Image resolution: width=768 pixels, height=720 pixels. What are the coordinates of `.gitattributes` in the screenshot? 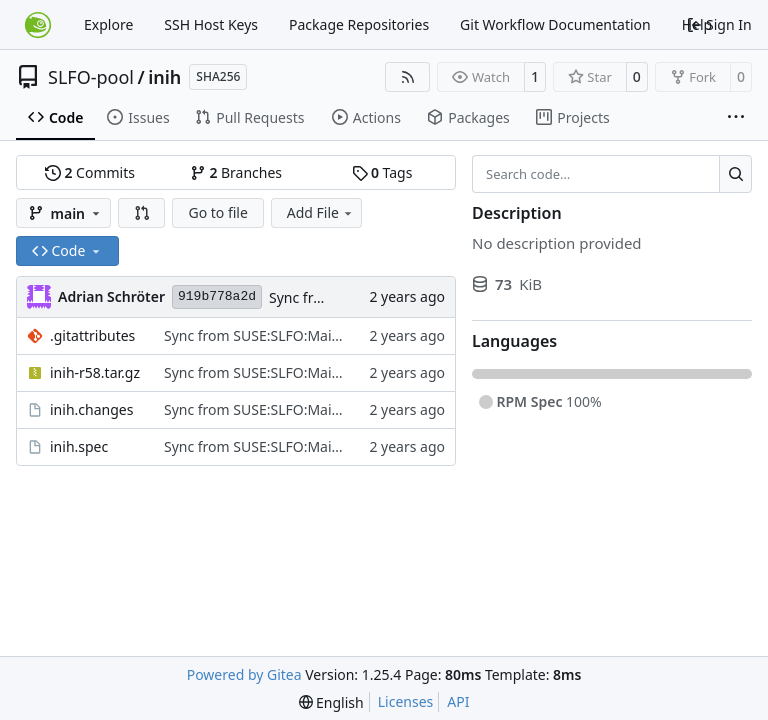 It's located at (92, 335).